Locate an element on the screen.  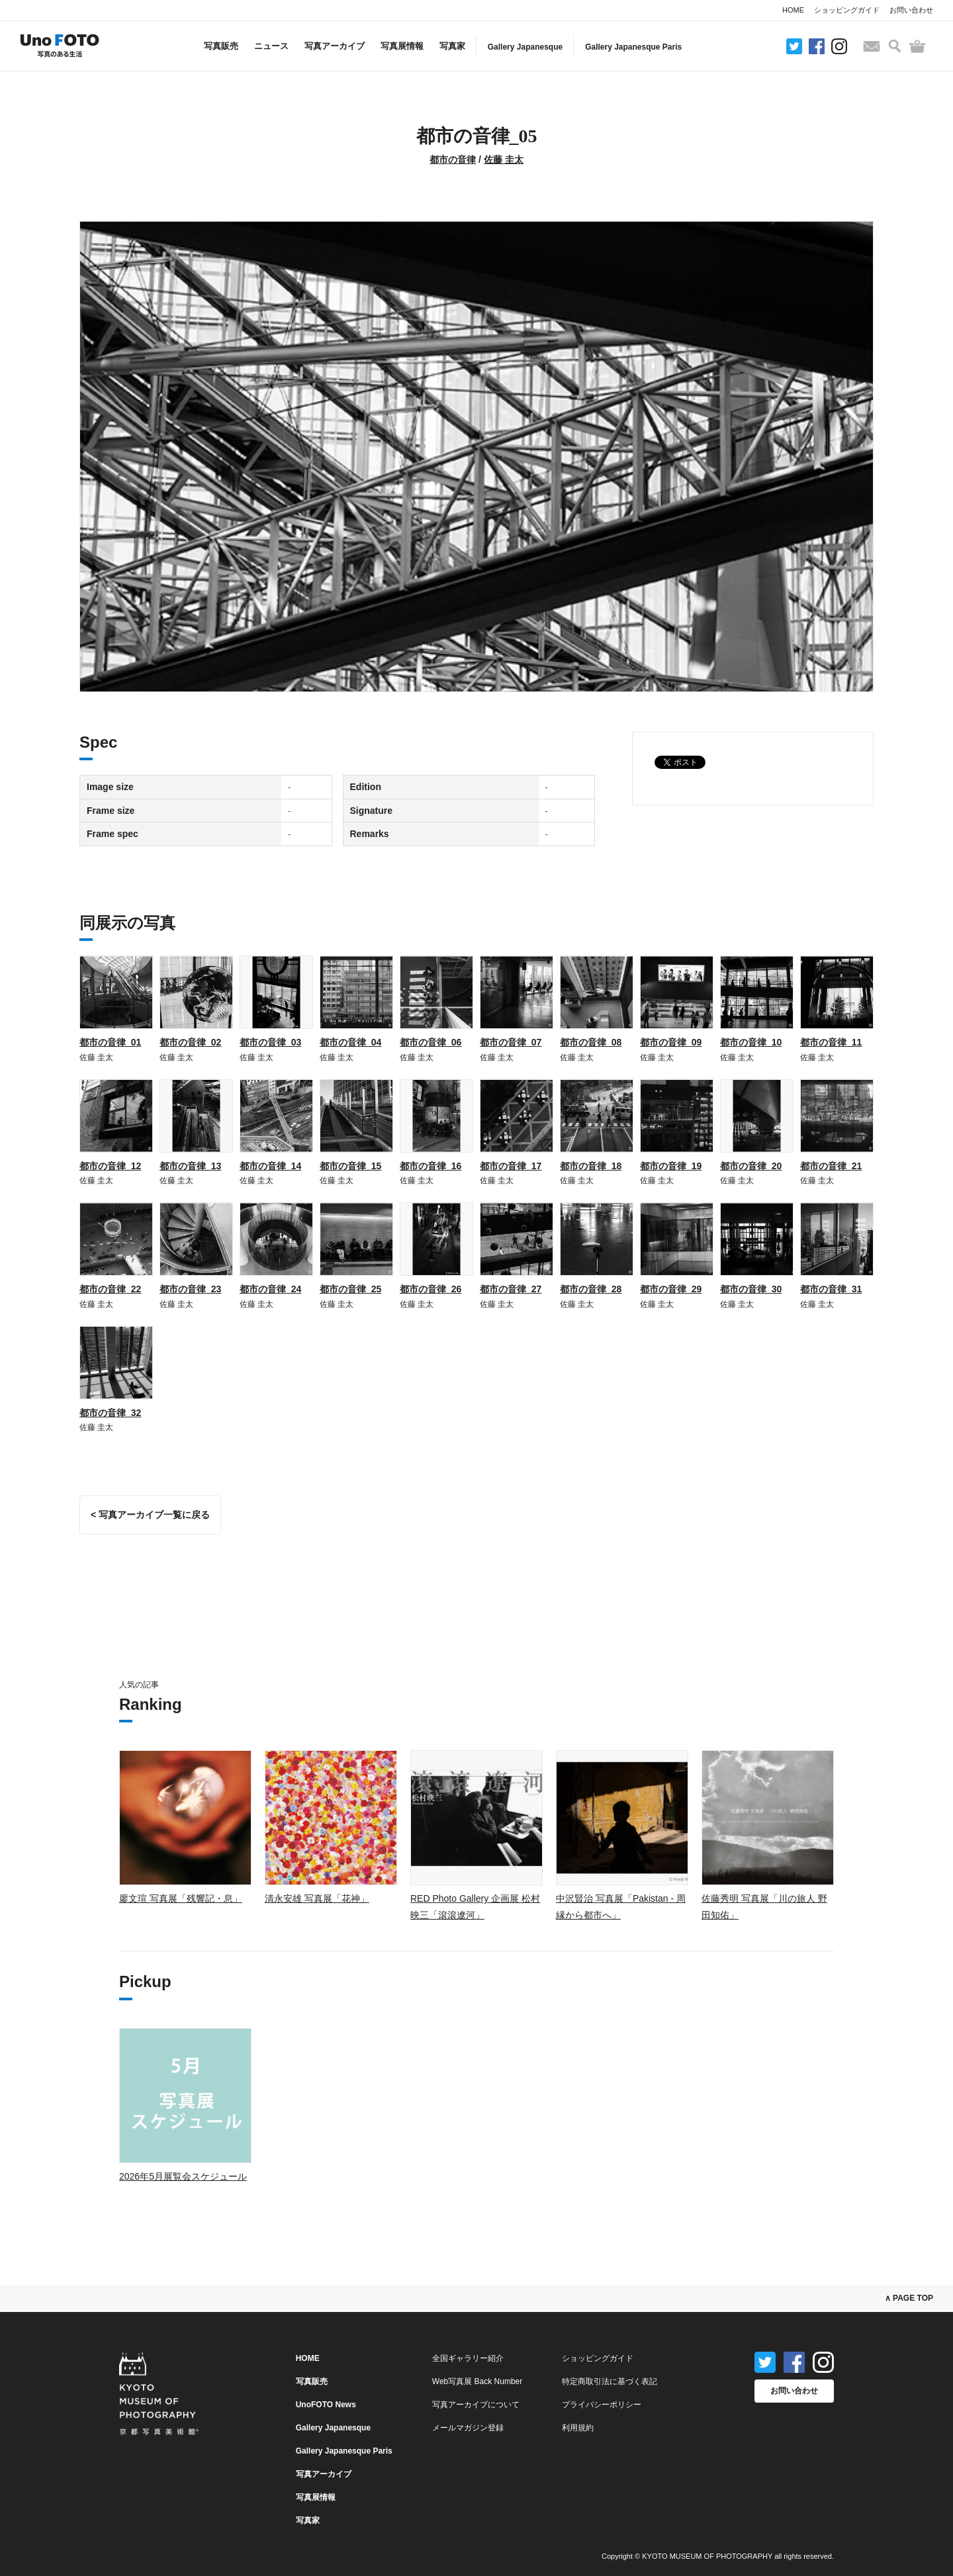
Gallery Japanesque Paris is located at coordinates (633, 47).